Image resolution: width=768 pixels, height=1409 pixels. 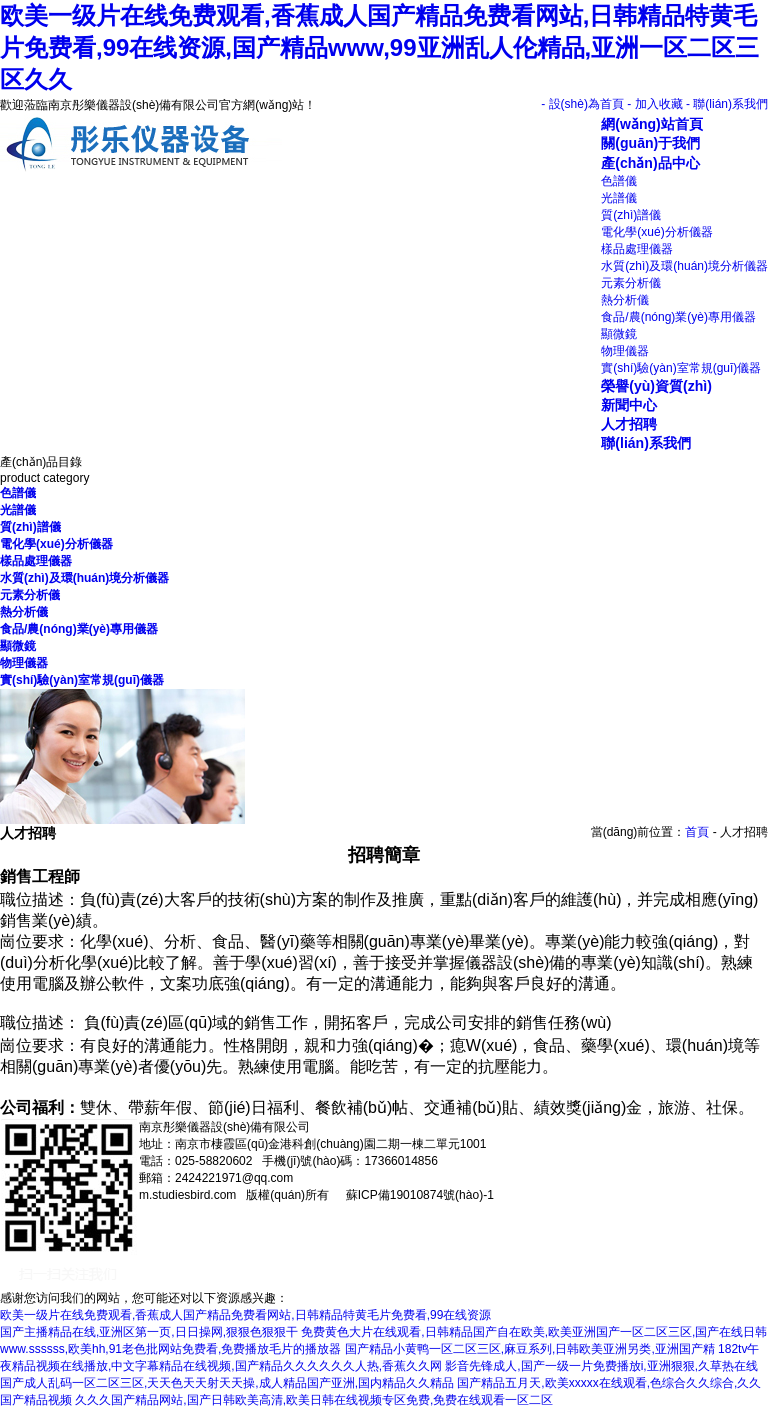 What do you see at coordinates (629, 405) in the screenshot?
I see `新聞中心` at bounding box center [629, 405].